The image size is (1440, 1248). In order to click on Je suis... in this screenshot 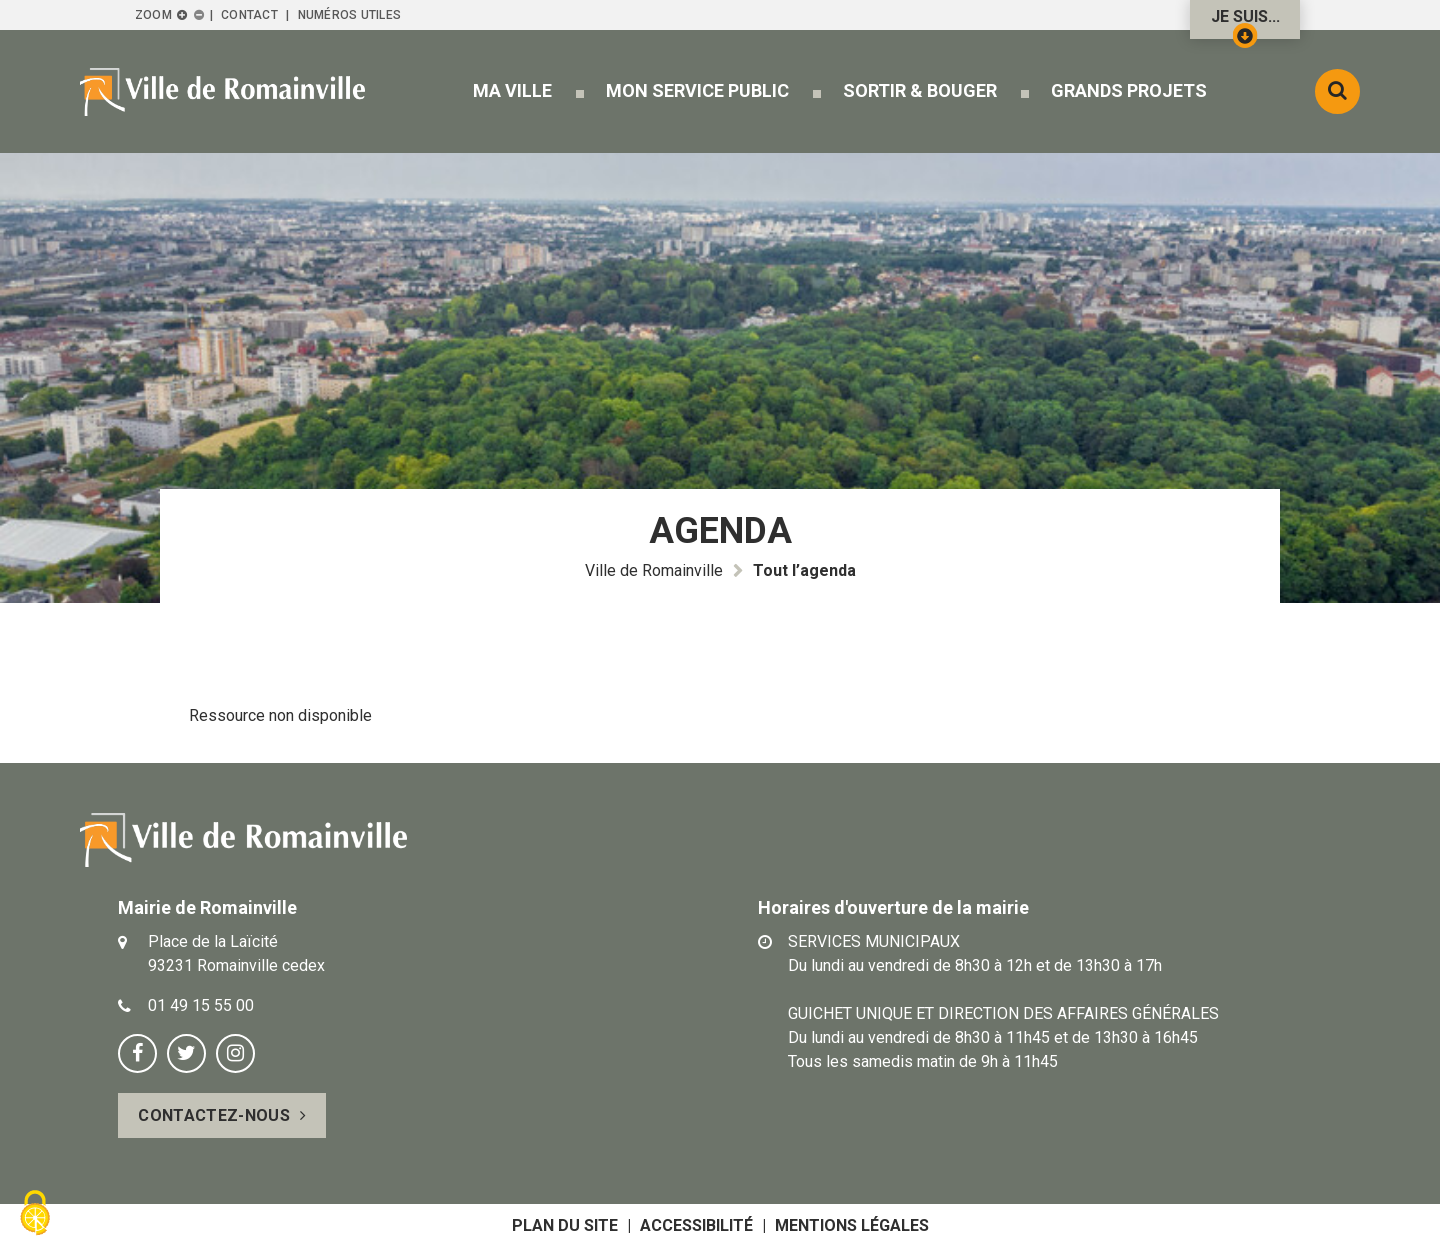, I will do `click(1245, 23)`.